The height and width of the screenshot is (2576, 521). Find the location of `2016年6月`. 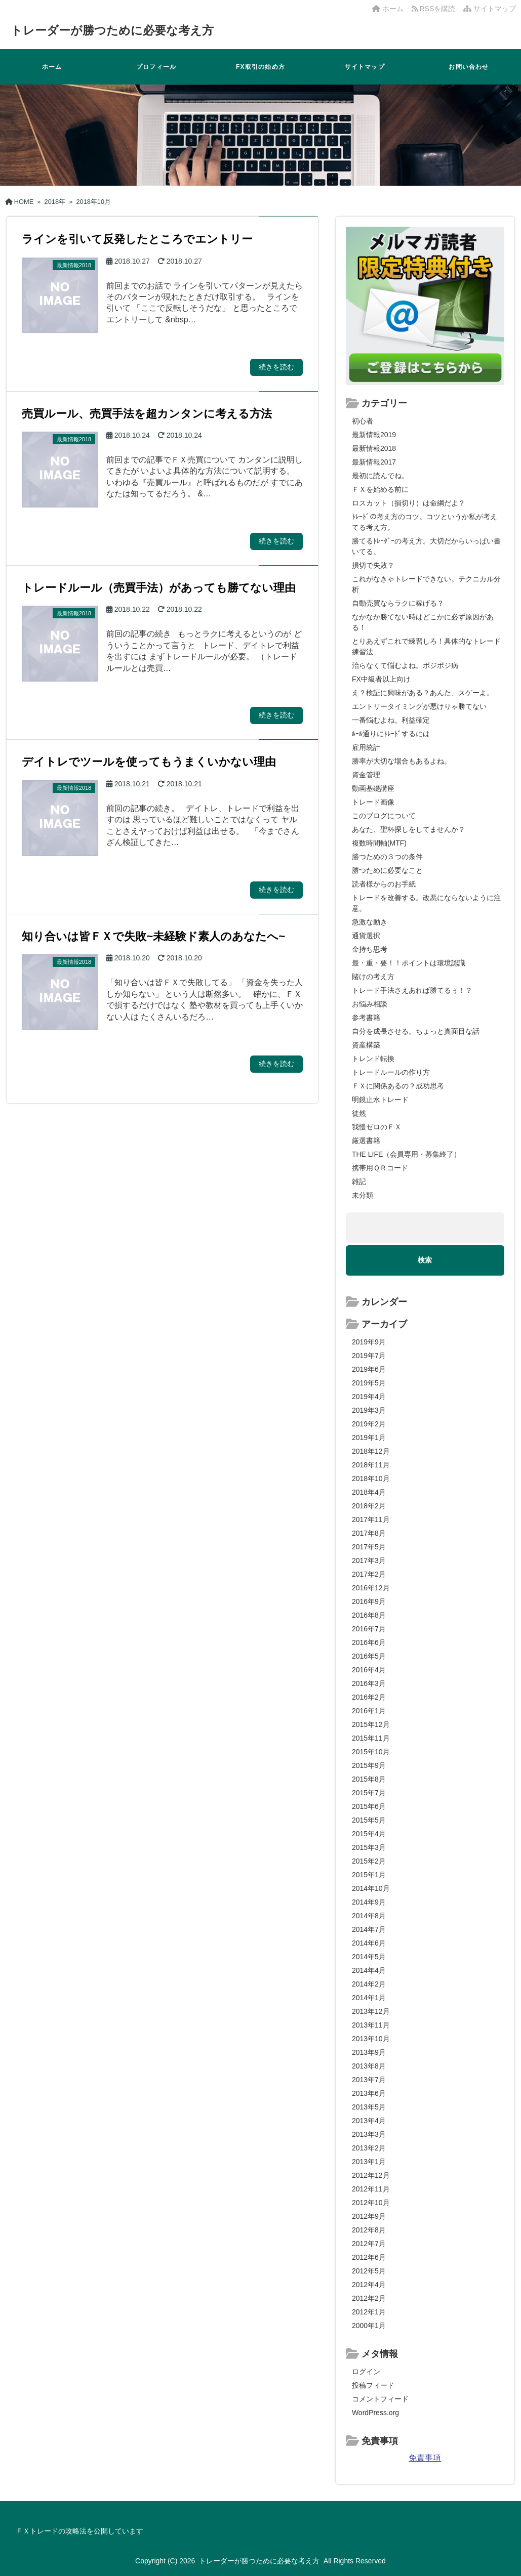

2016年6月 is located at coordinates (369, 1642).